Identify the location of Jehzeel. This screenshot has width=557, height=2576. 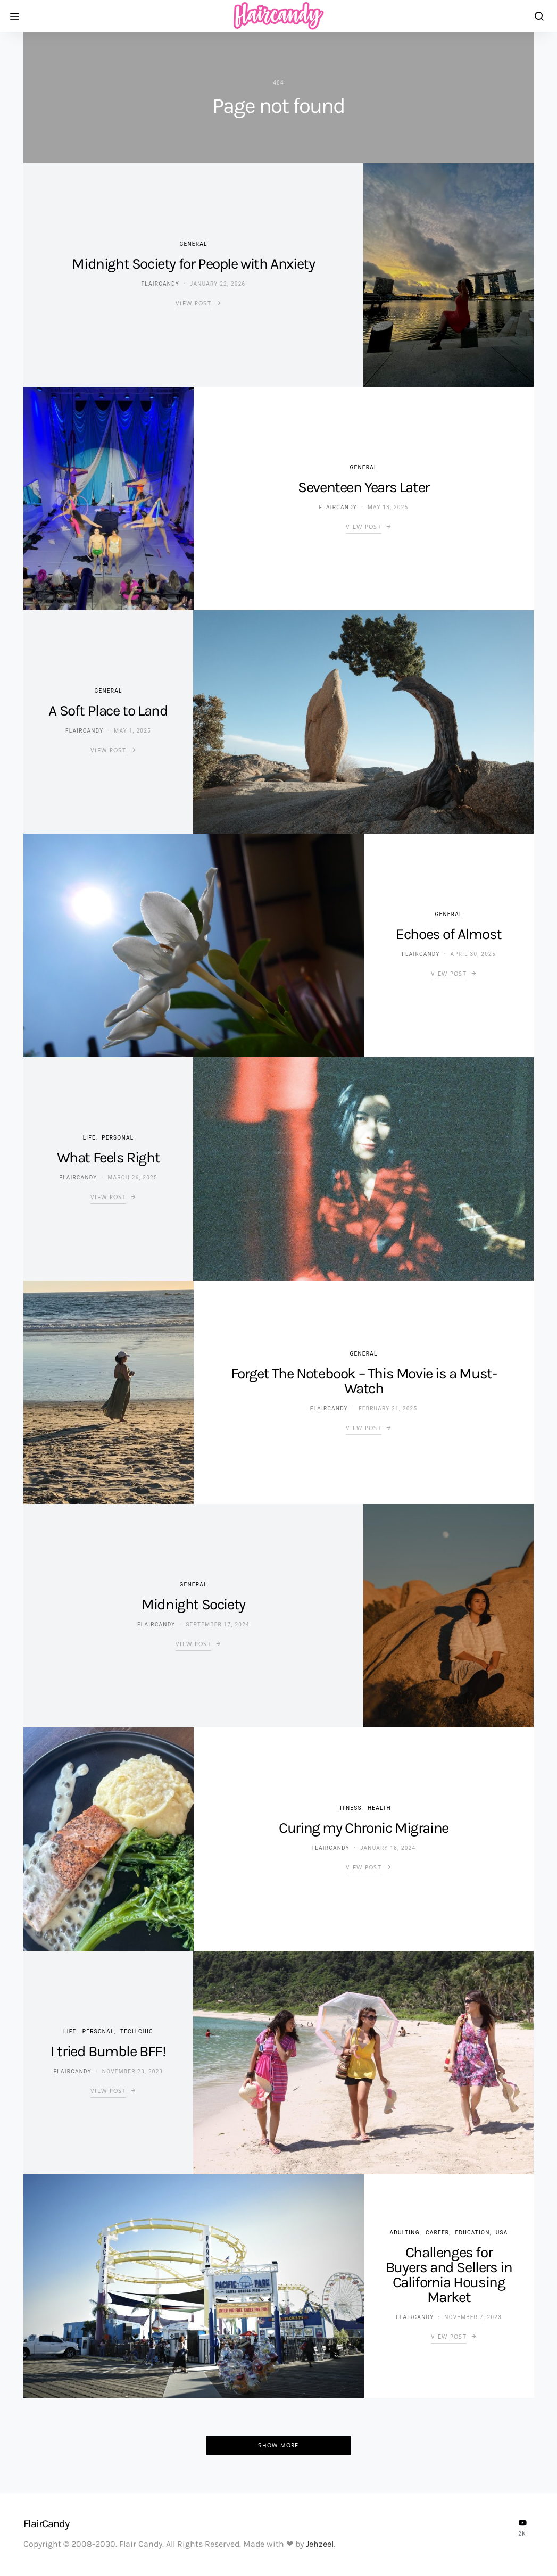
(320, 2544).